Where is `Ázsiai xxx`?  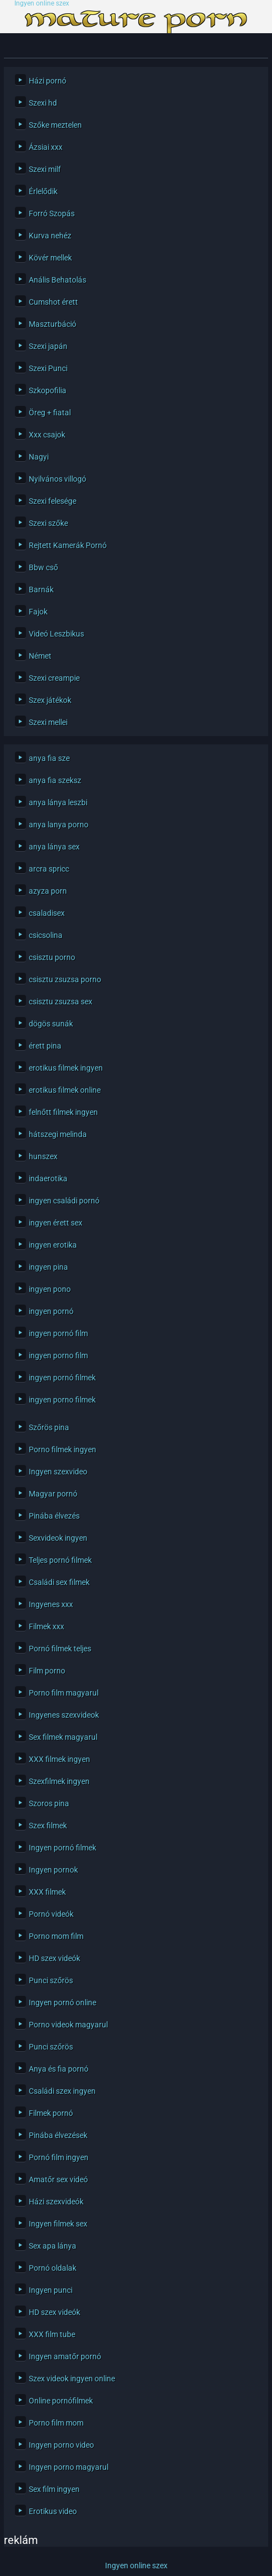
Ázsiai xxx is located at coordinates (45, 147).